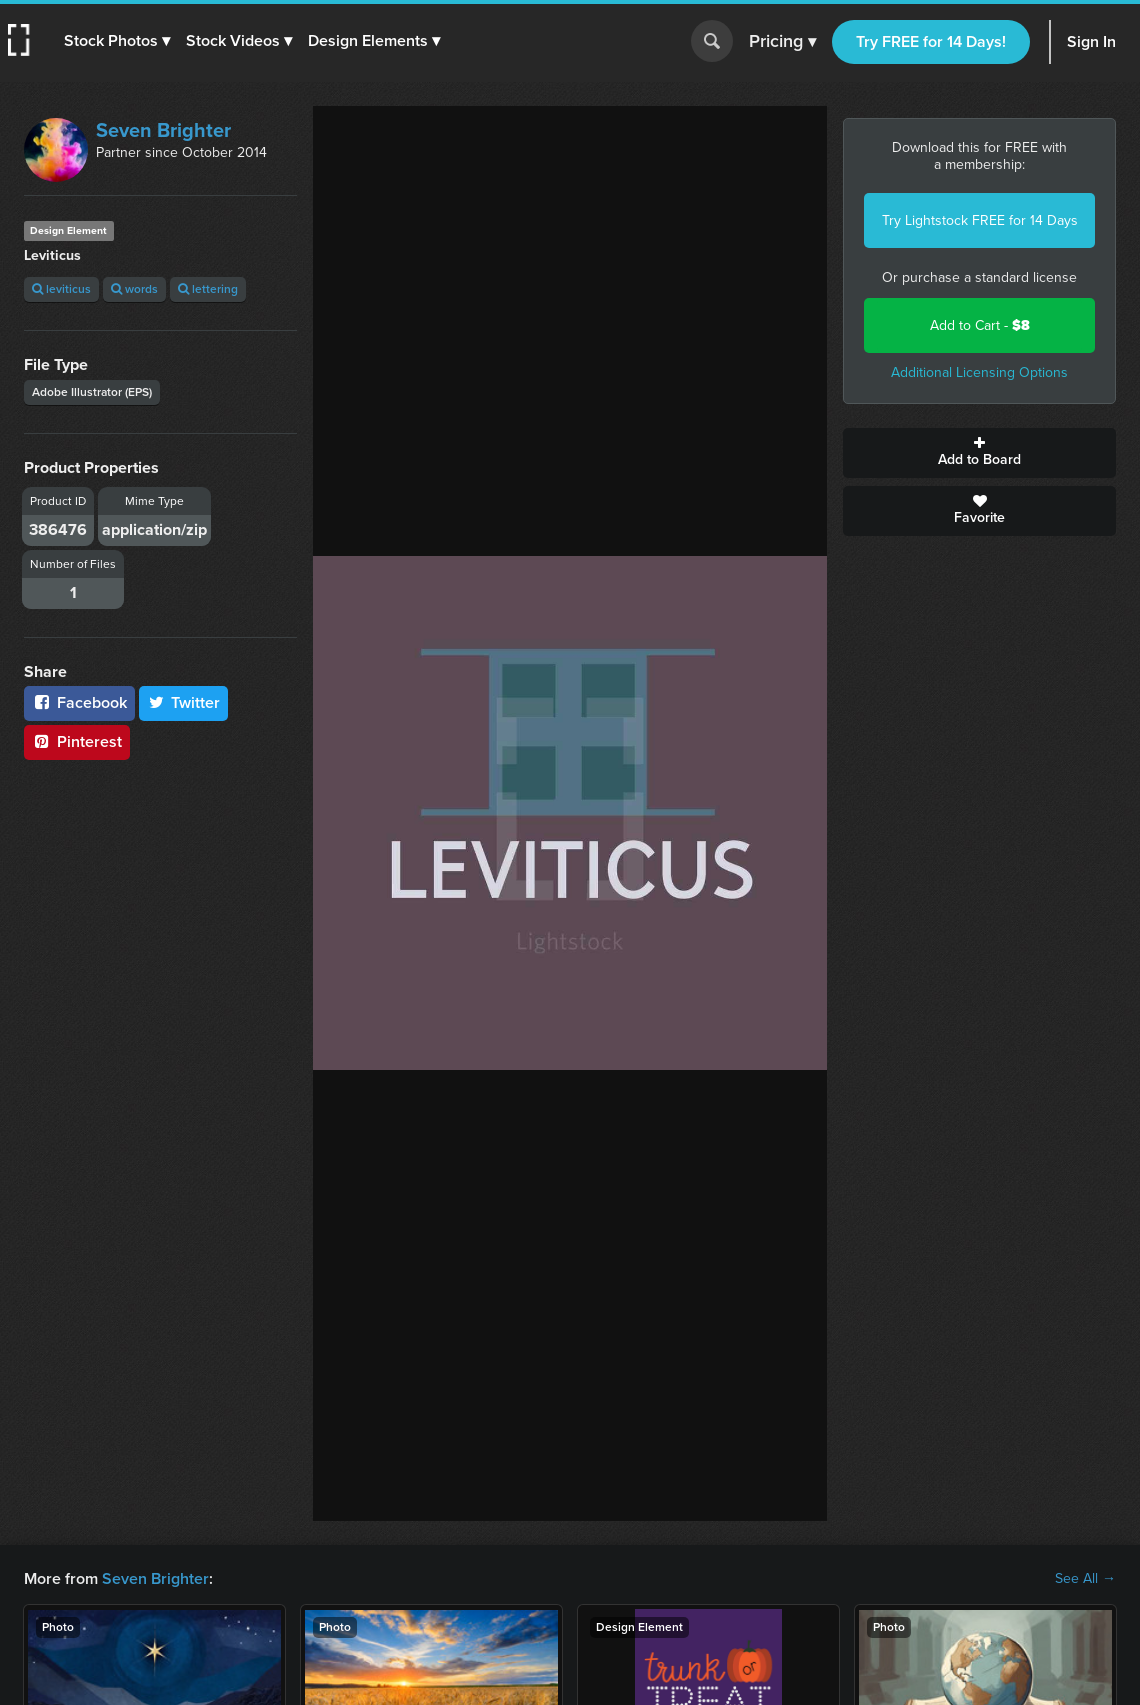  What do you see at coordinates (61, 289) in the screenshot?
I see `leviticus` at bounding box center [61, 289].